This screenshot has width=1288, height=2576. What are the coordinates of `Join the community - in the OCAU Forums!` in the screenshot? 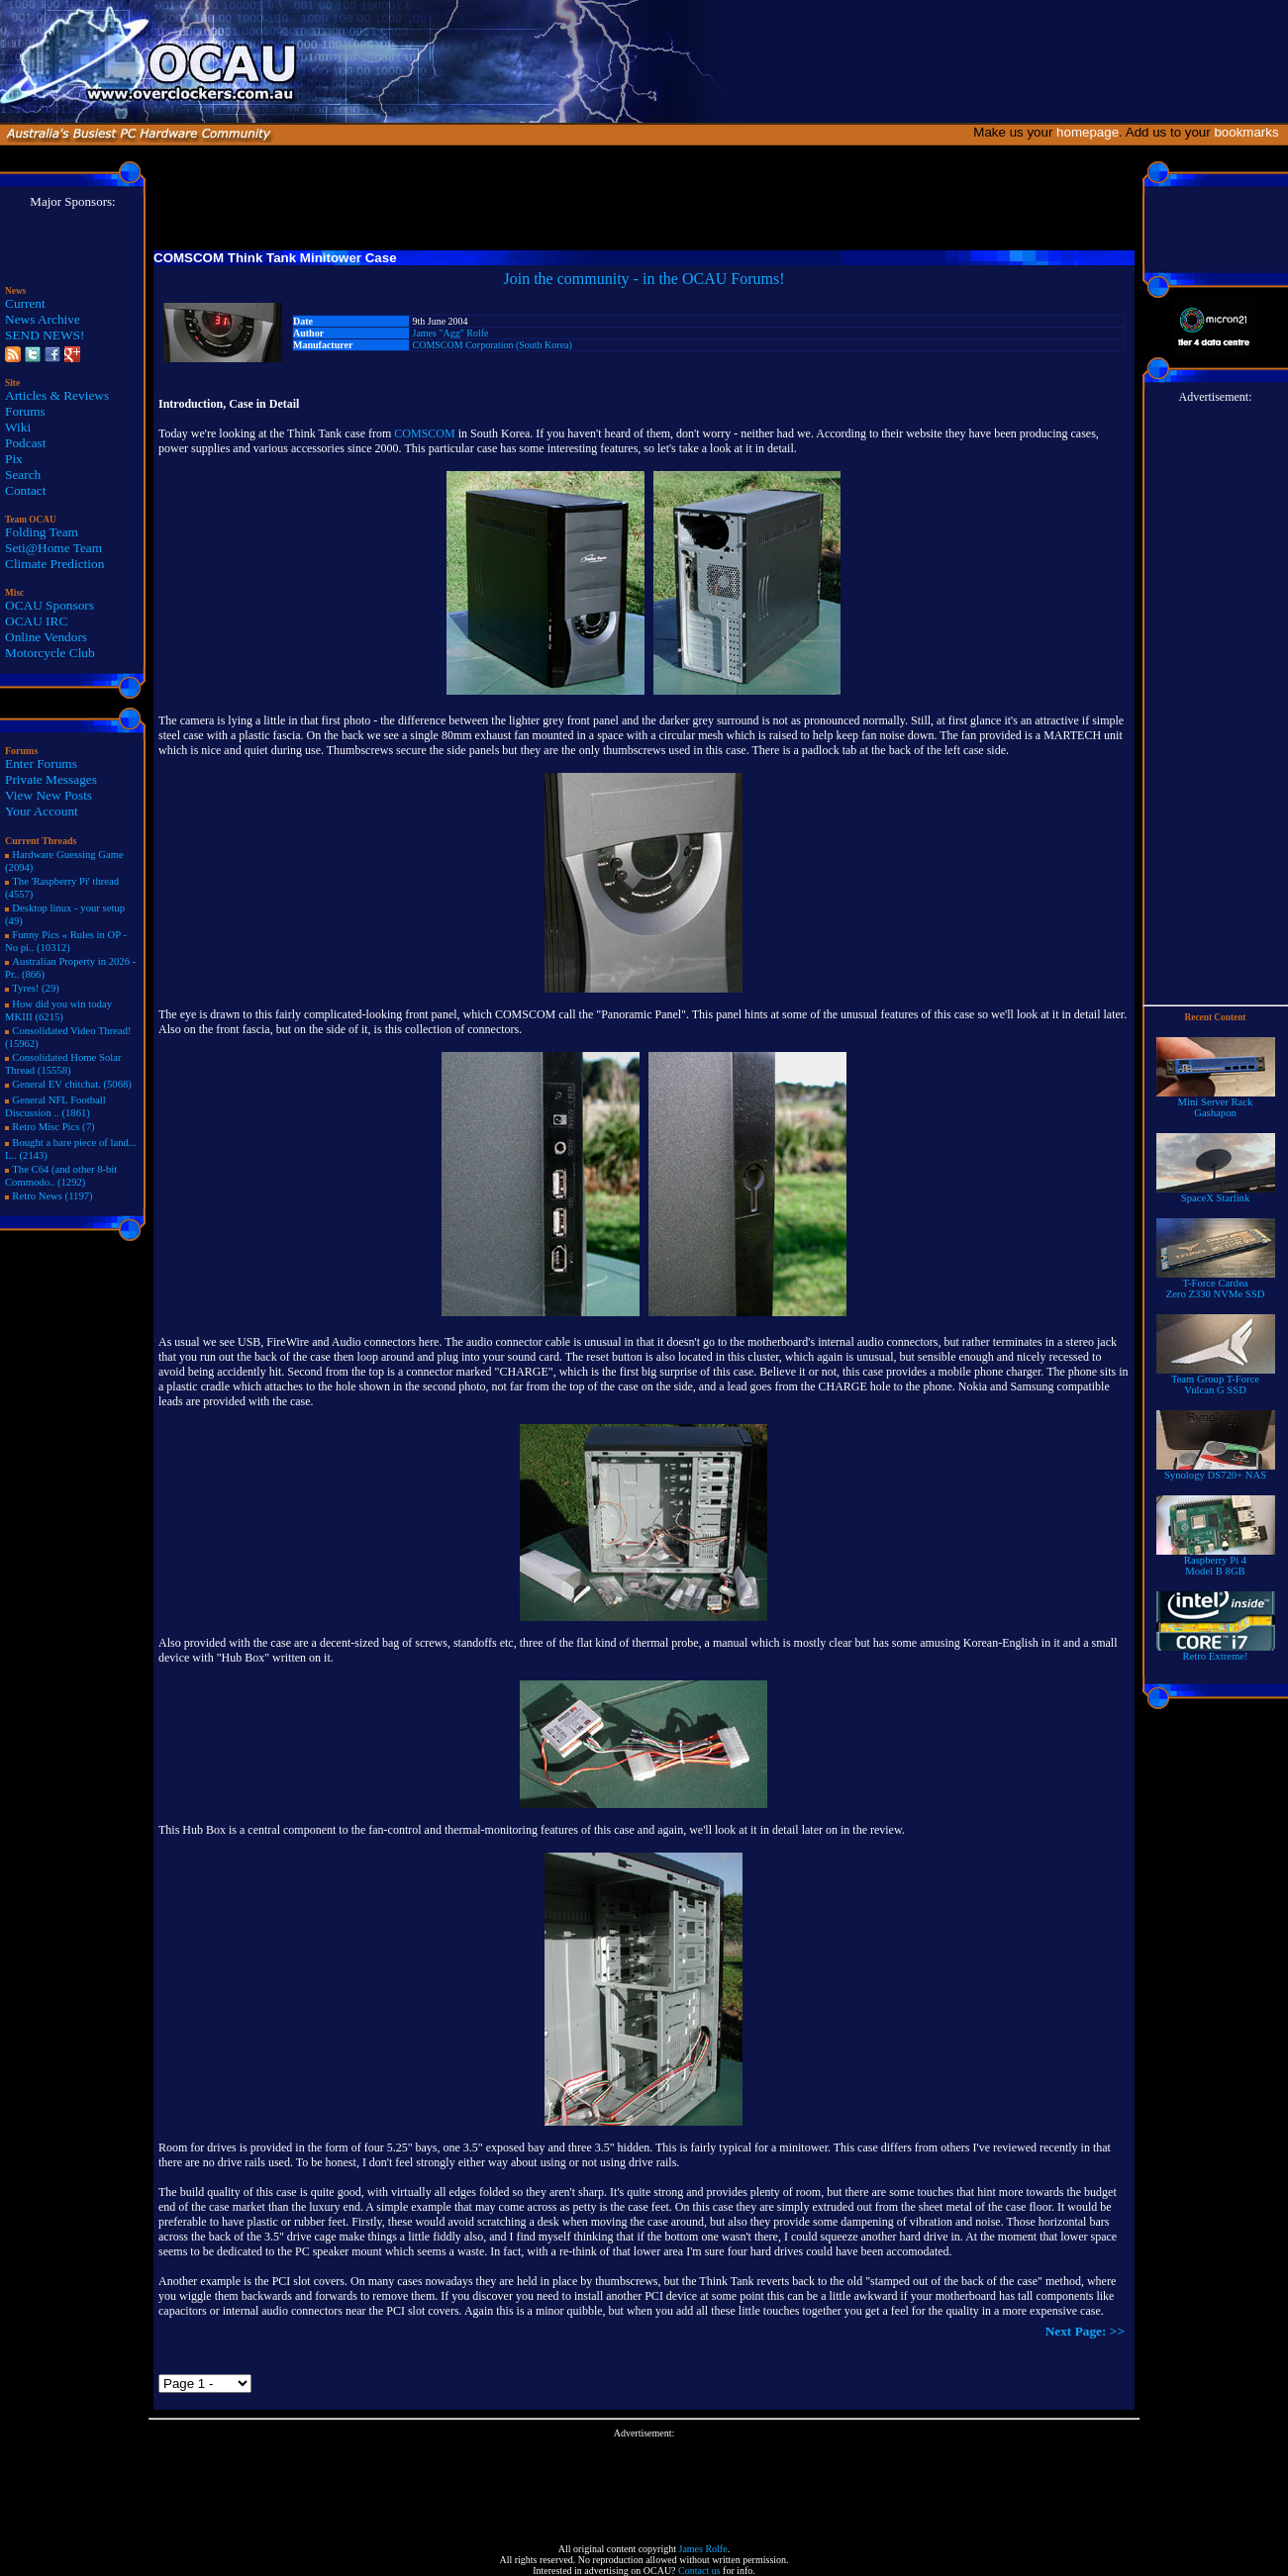 It's located at (644, 278).